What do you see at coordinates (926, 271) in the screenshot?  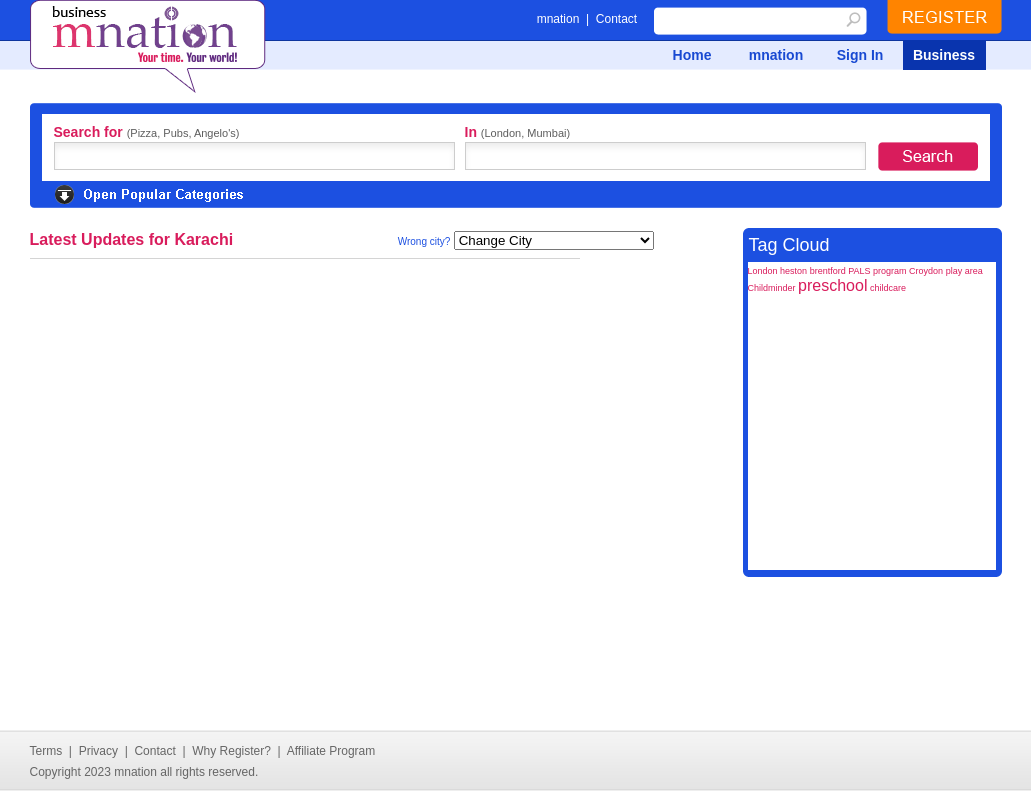 I see `Croydon` at bounding box center [926, 271].